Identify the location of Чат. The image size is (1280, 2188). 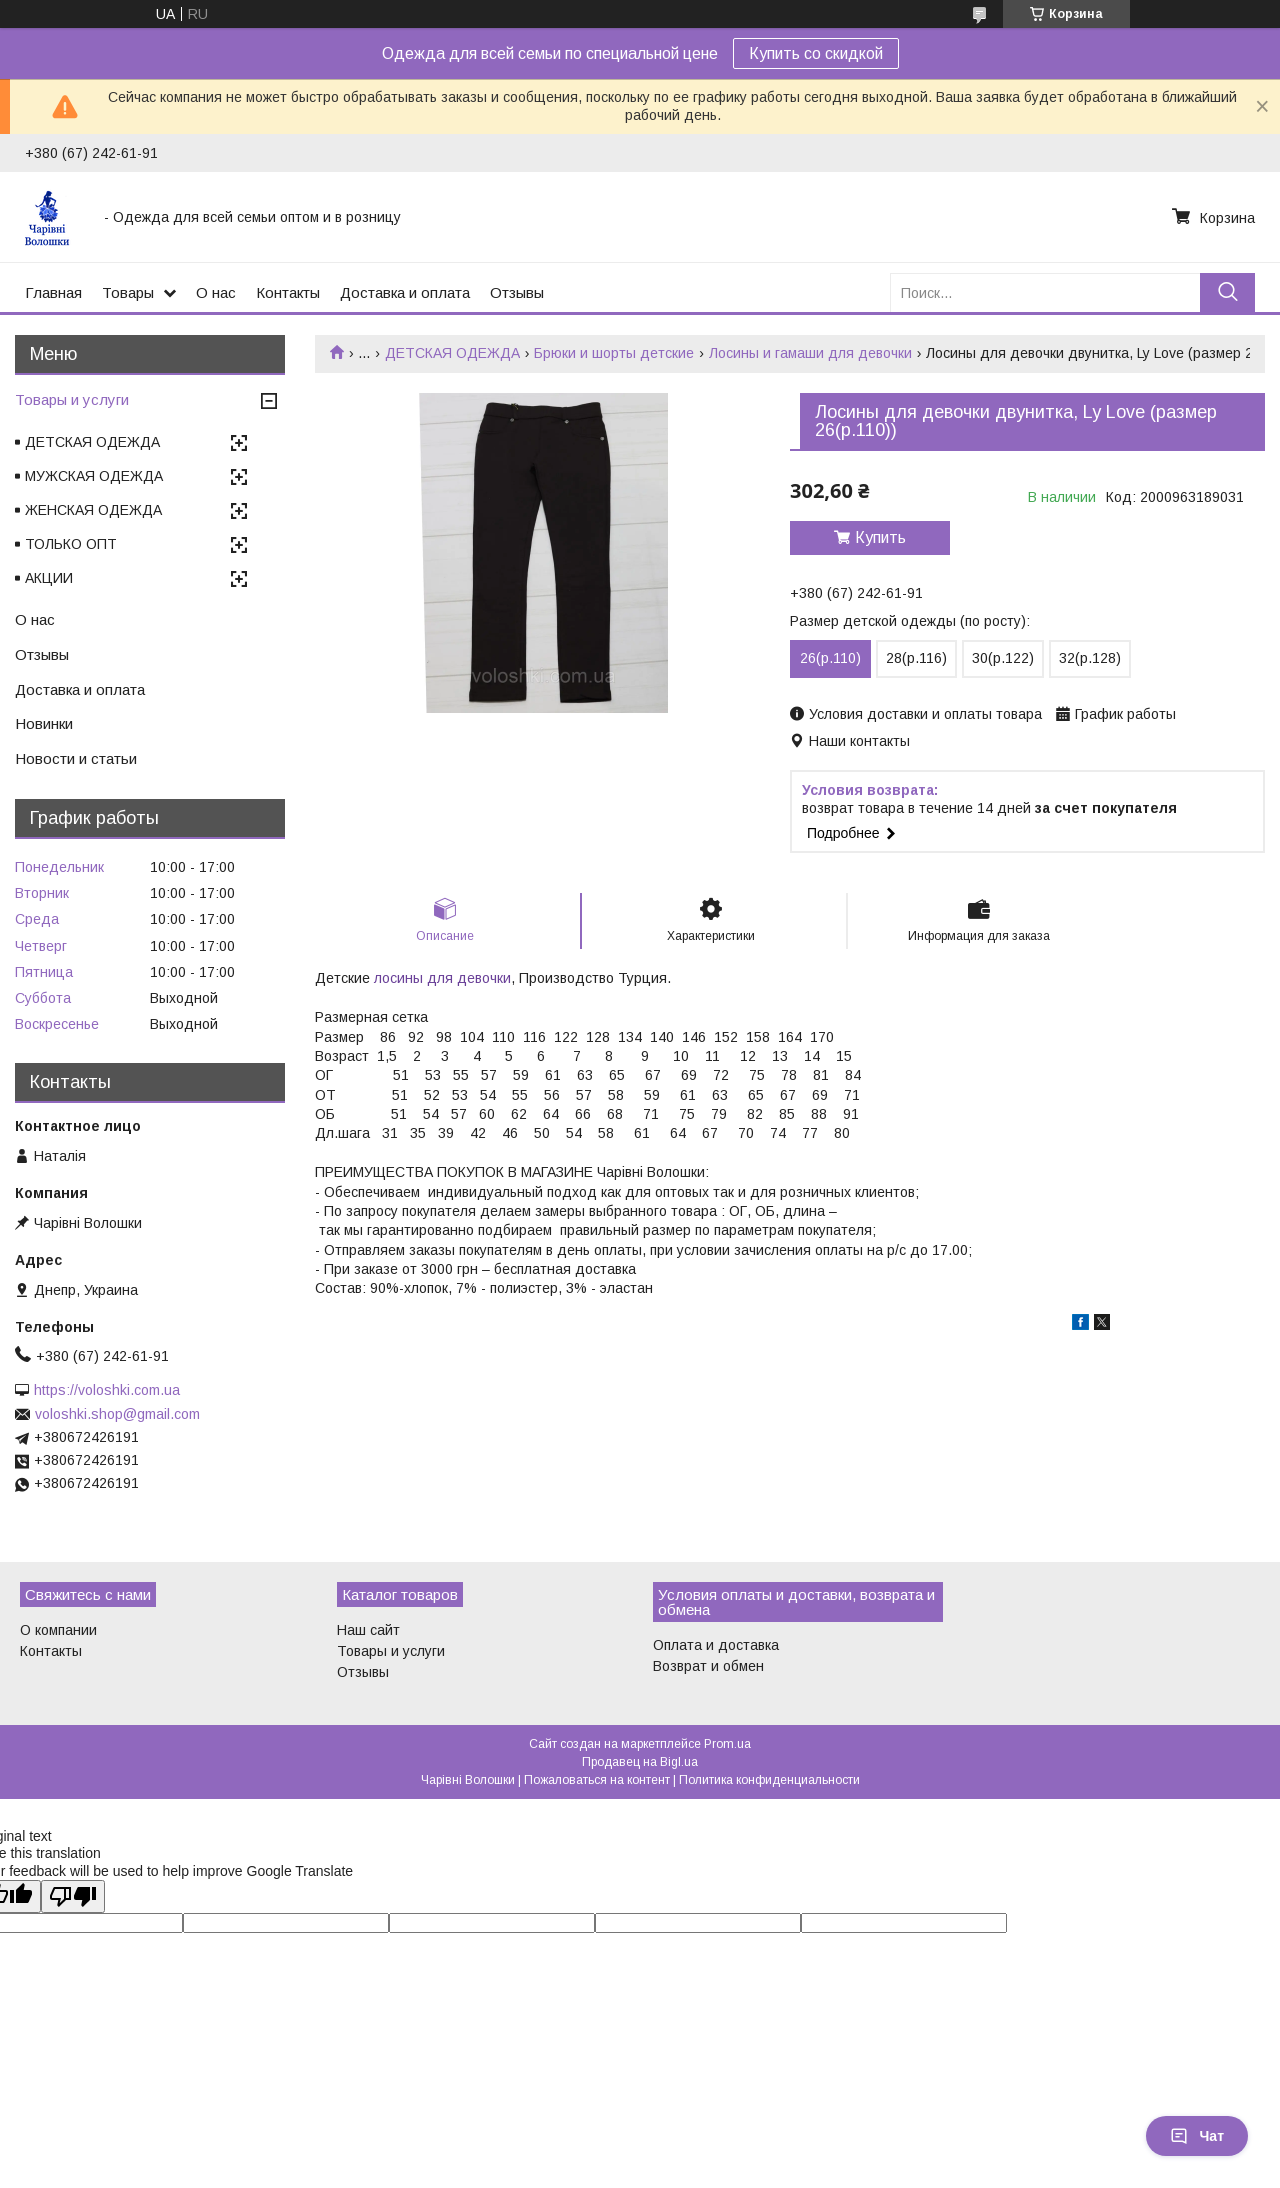
(1197, 2136).